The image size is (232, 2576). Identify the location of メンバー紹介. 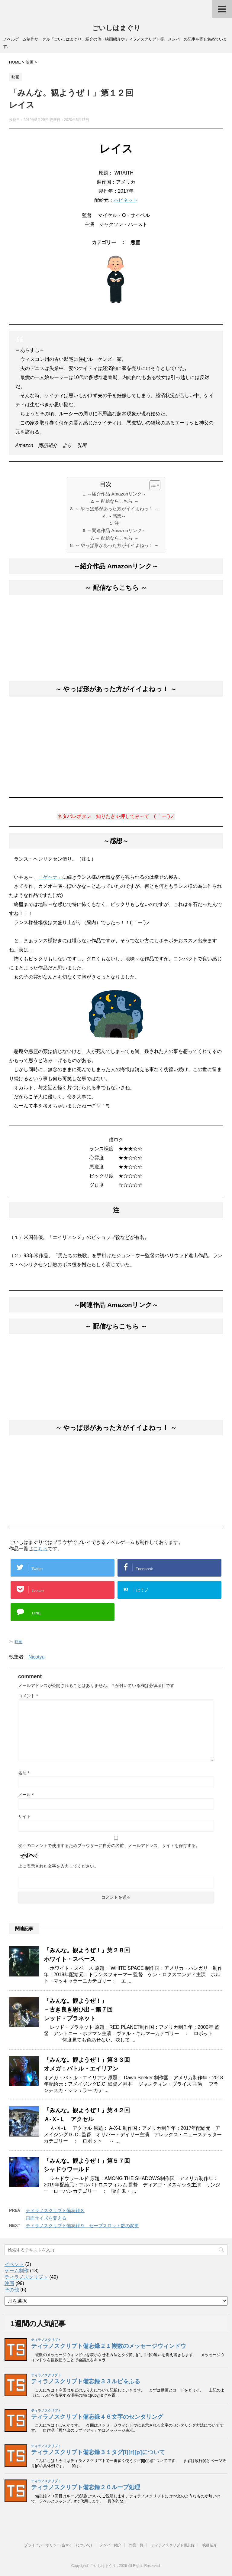
(110, 2545).